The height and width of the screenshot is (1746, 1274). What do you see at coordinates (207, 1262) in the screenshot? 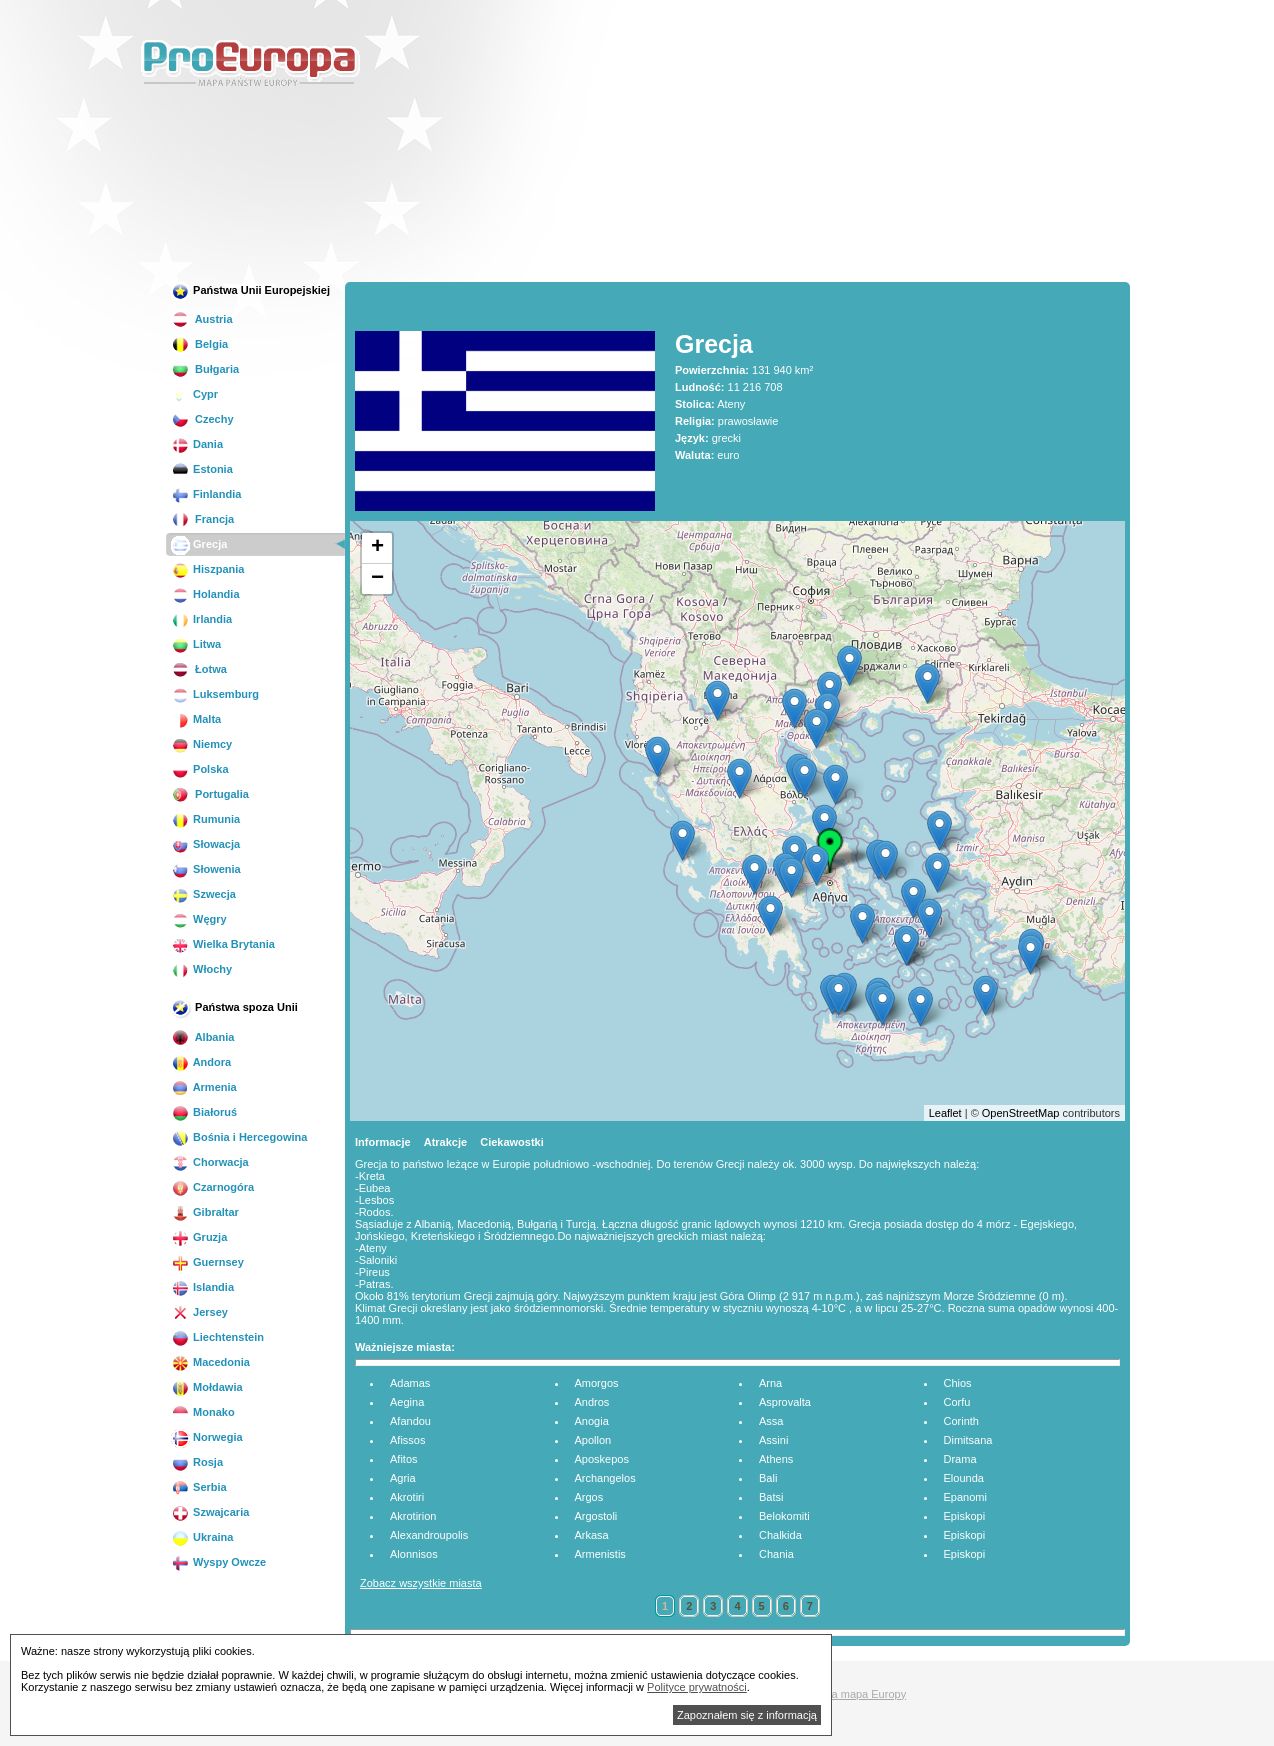
I see `Guernsey` at bounding box center [207, 1262].